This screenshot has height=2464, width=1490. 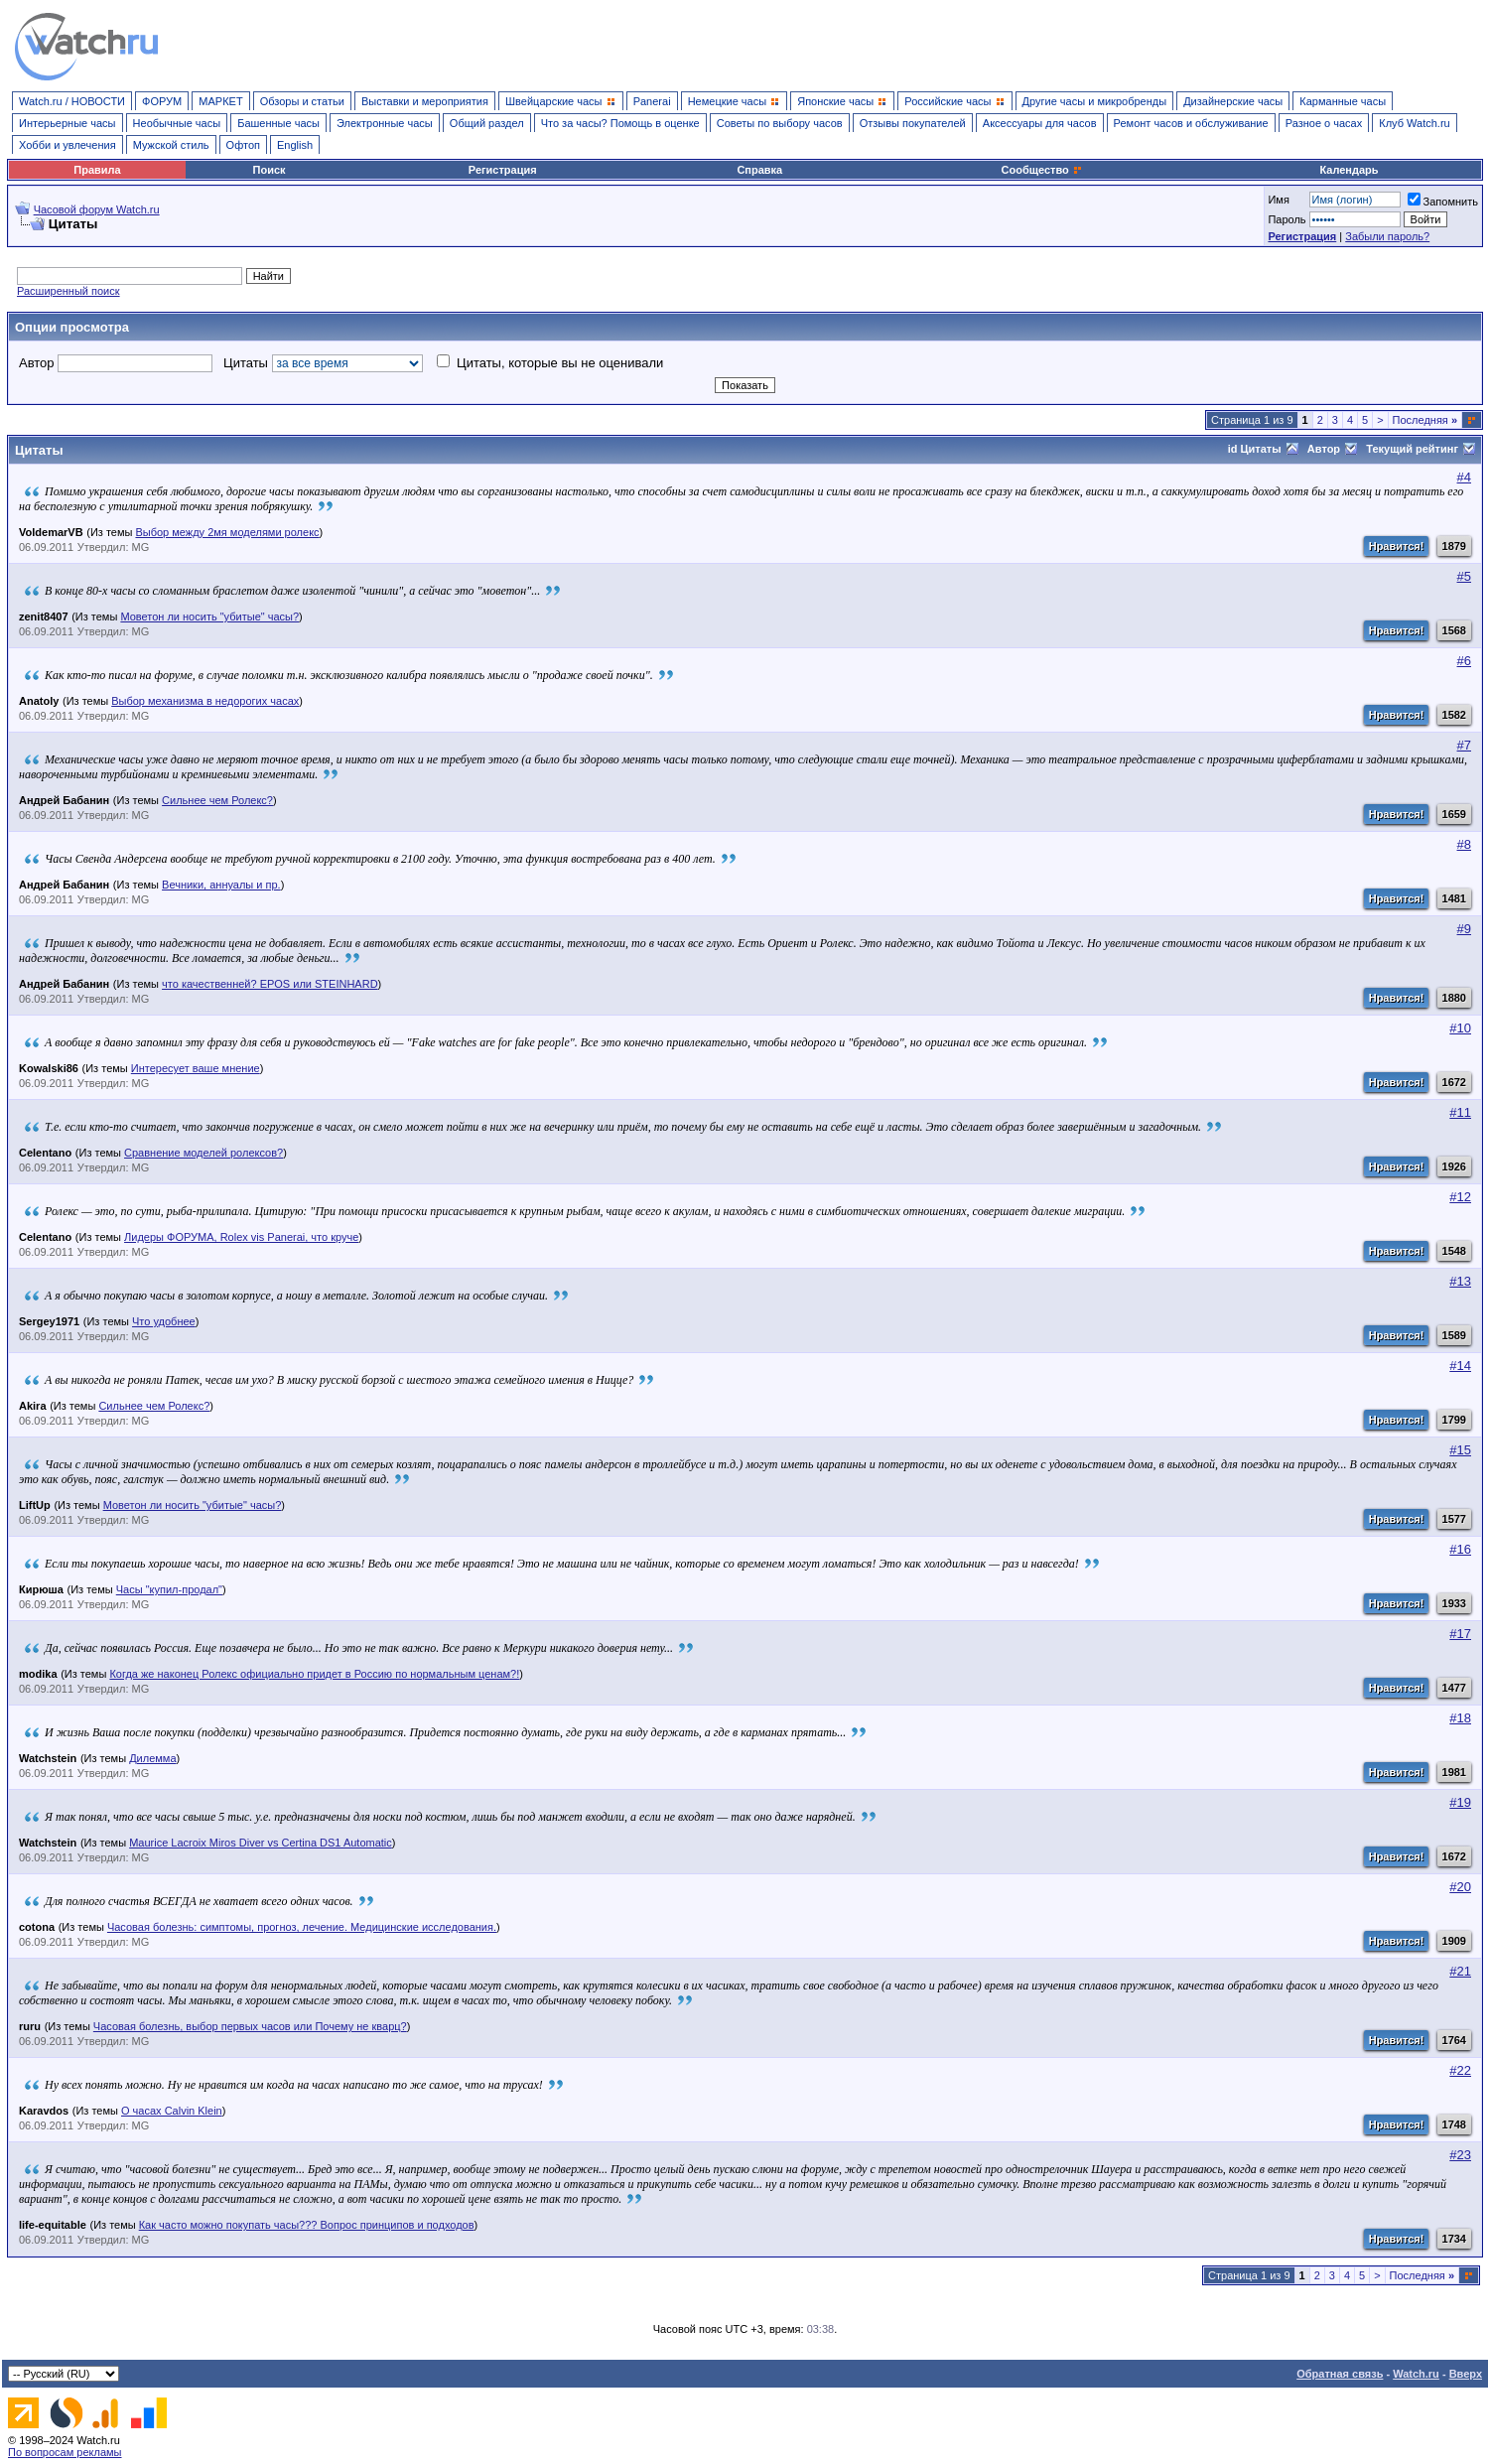 I want to click on Вверх, so click(x=1465, y=2374).